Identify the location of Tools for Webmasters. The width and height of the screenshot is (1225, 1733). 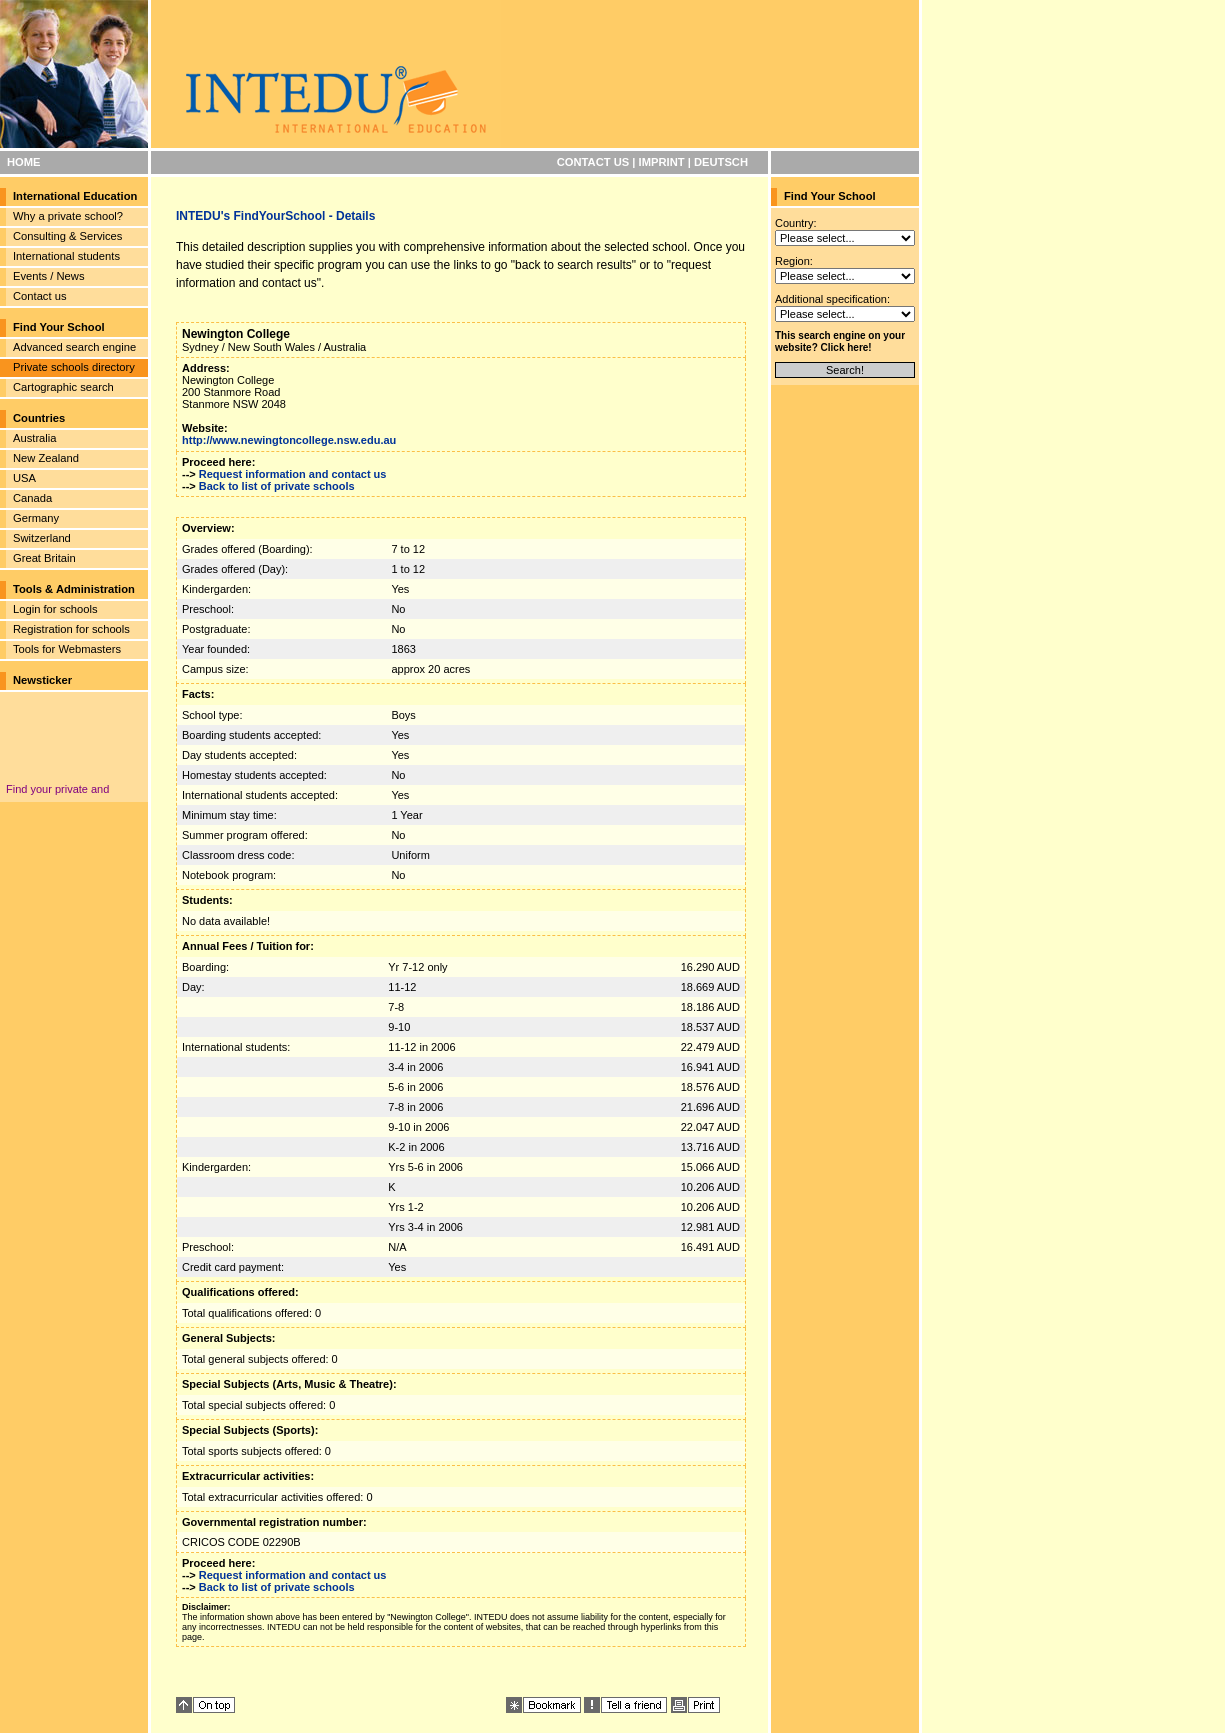
(67, 649).